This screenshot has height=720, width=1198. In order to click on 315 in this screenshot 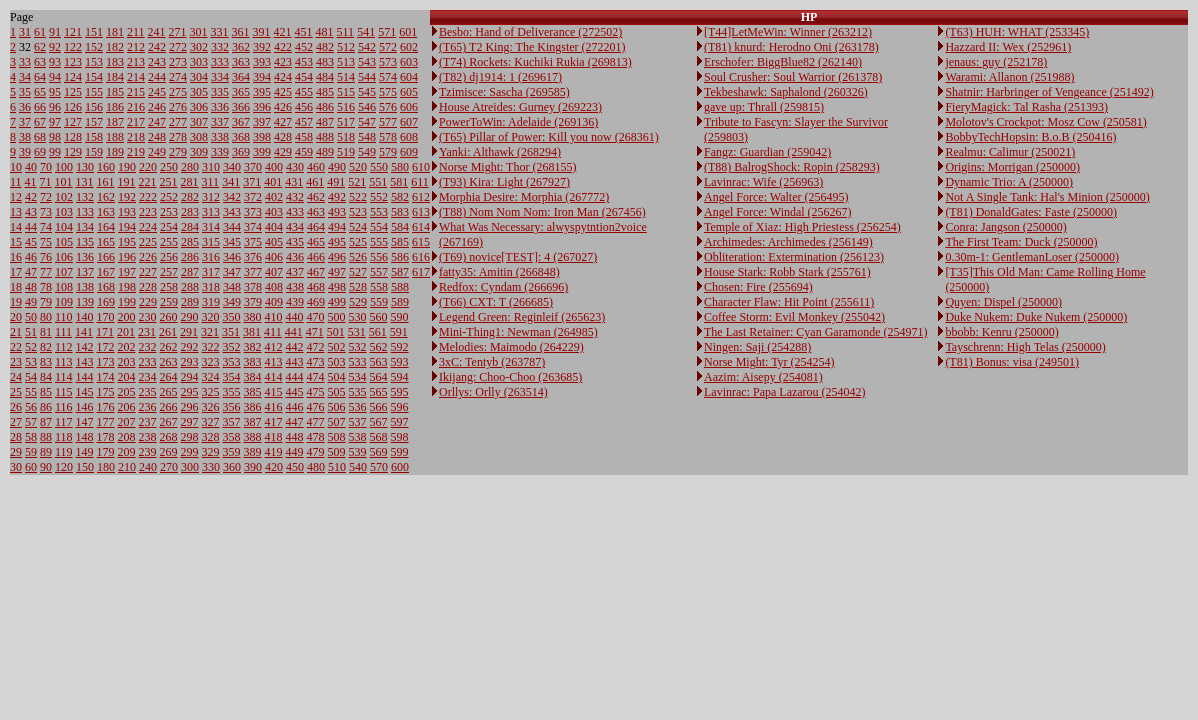, I will do `click(211, 242)`.